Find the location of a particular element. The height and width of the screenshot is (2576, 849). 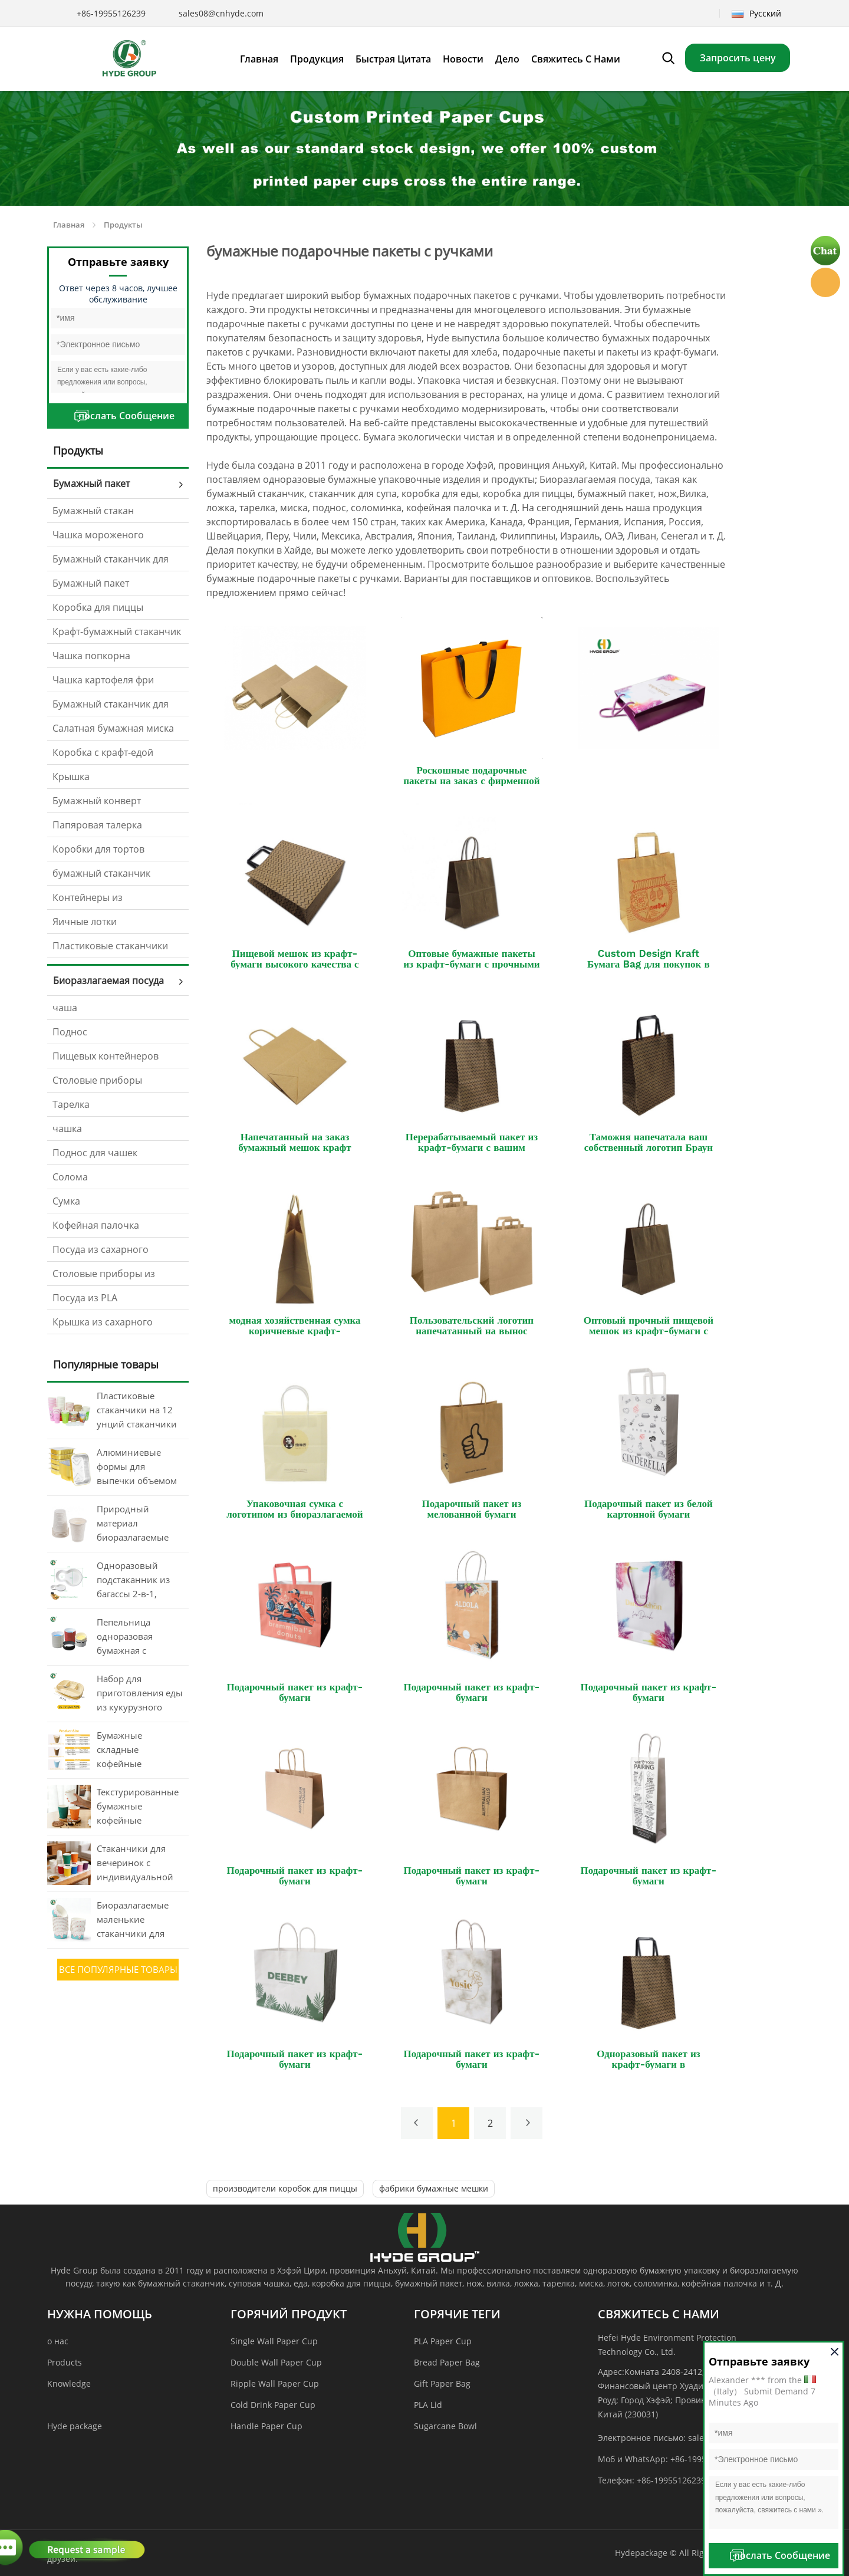

Кофейная палочка is located at coordinates (95, 1225).